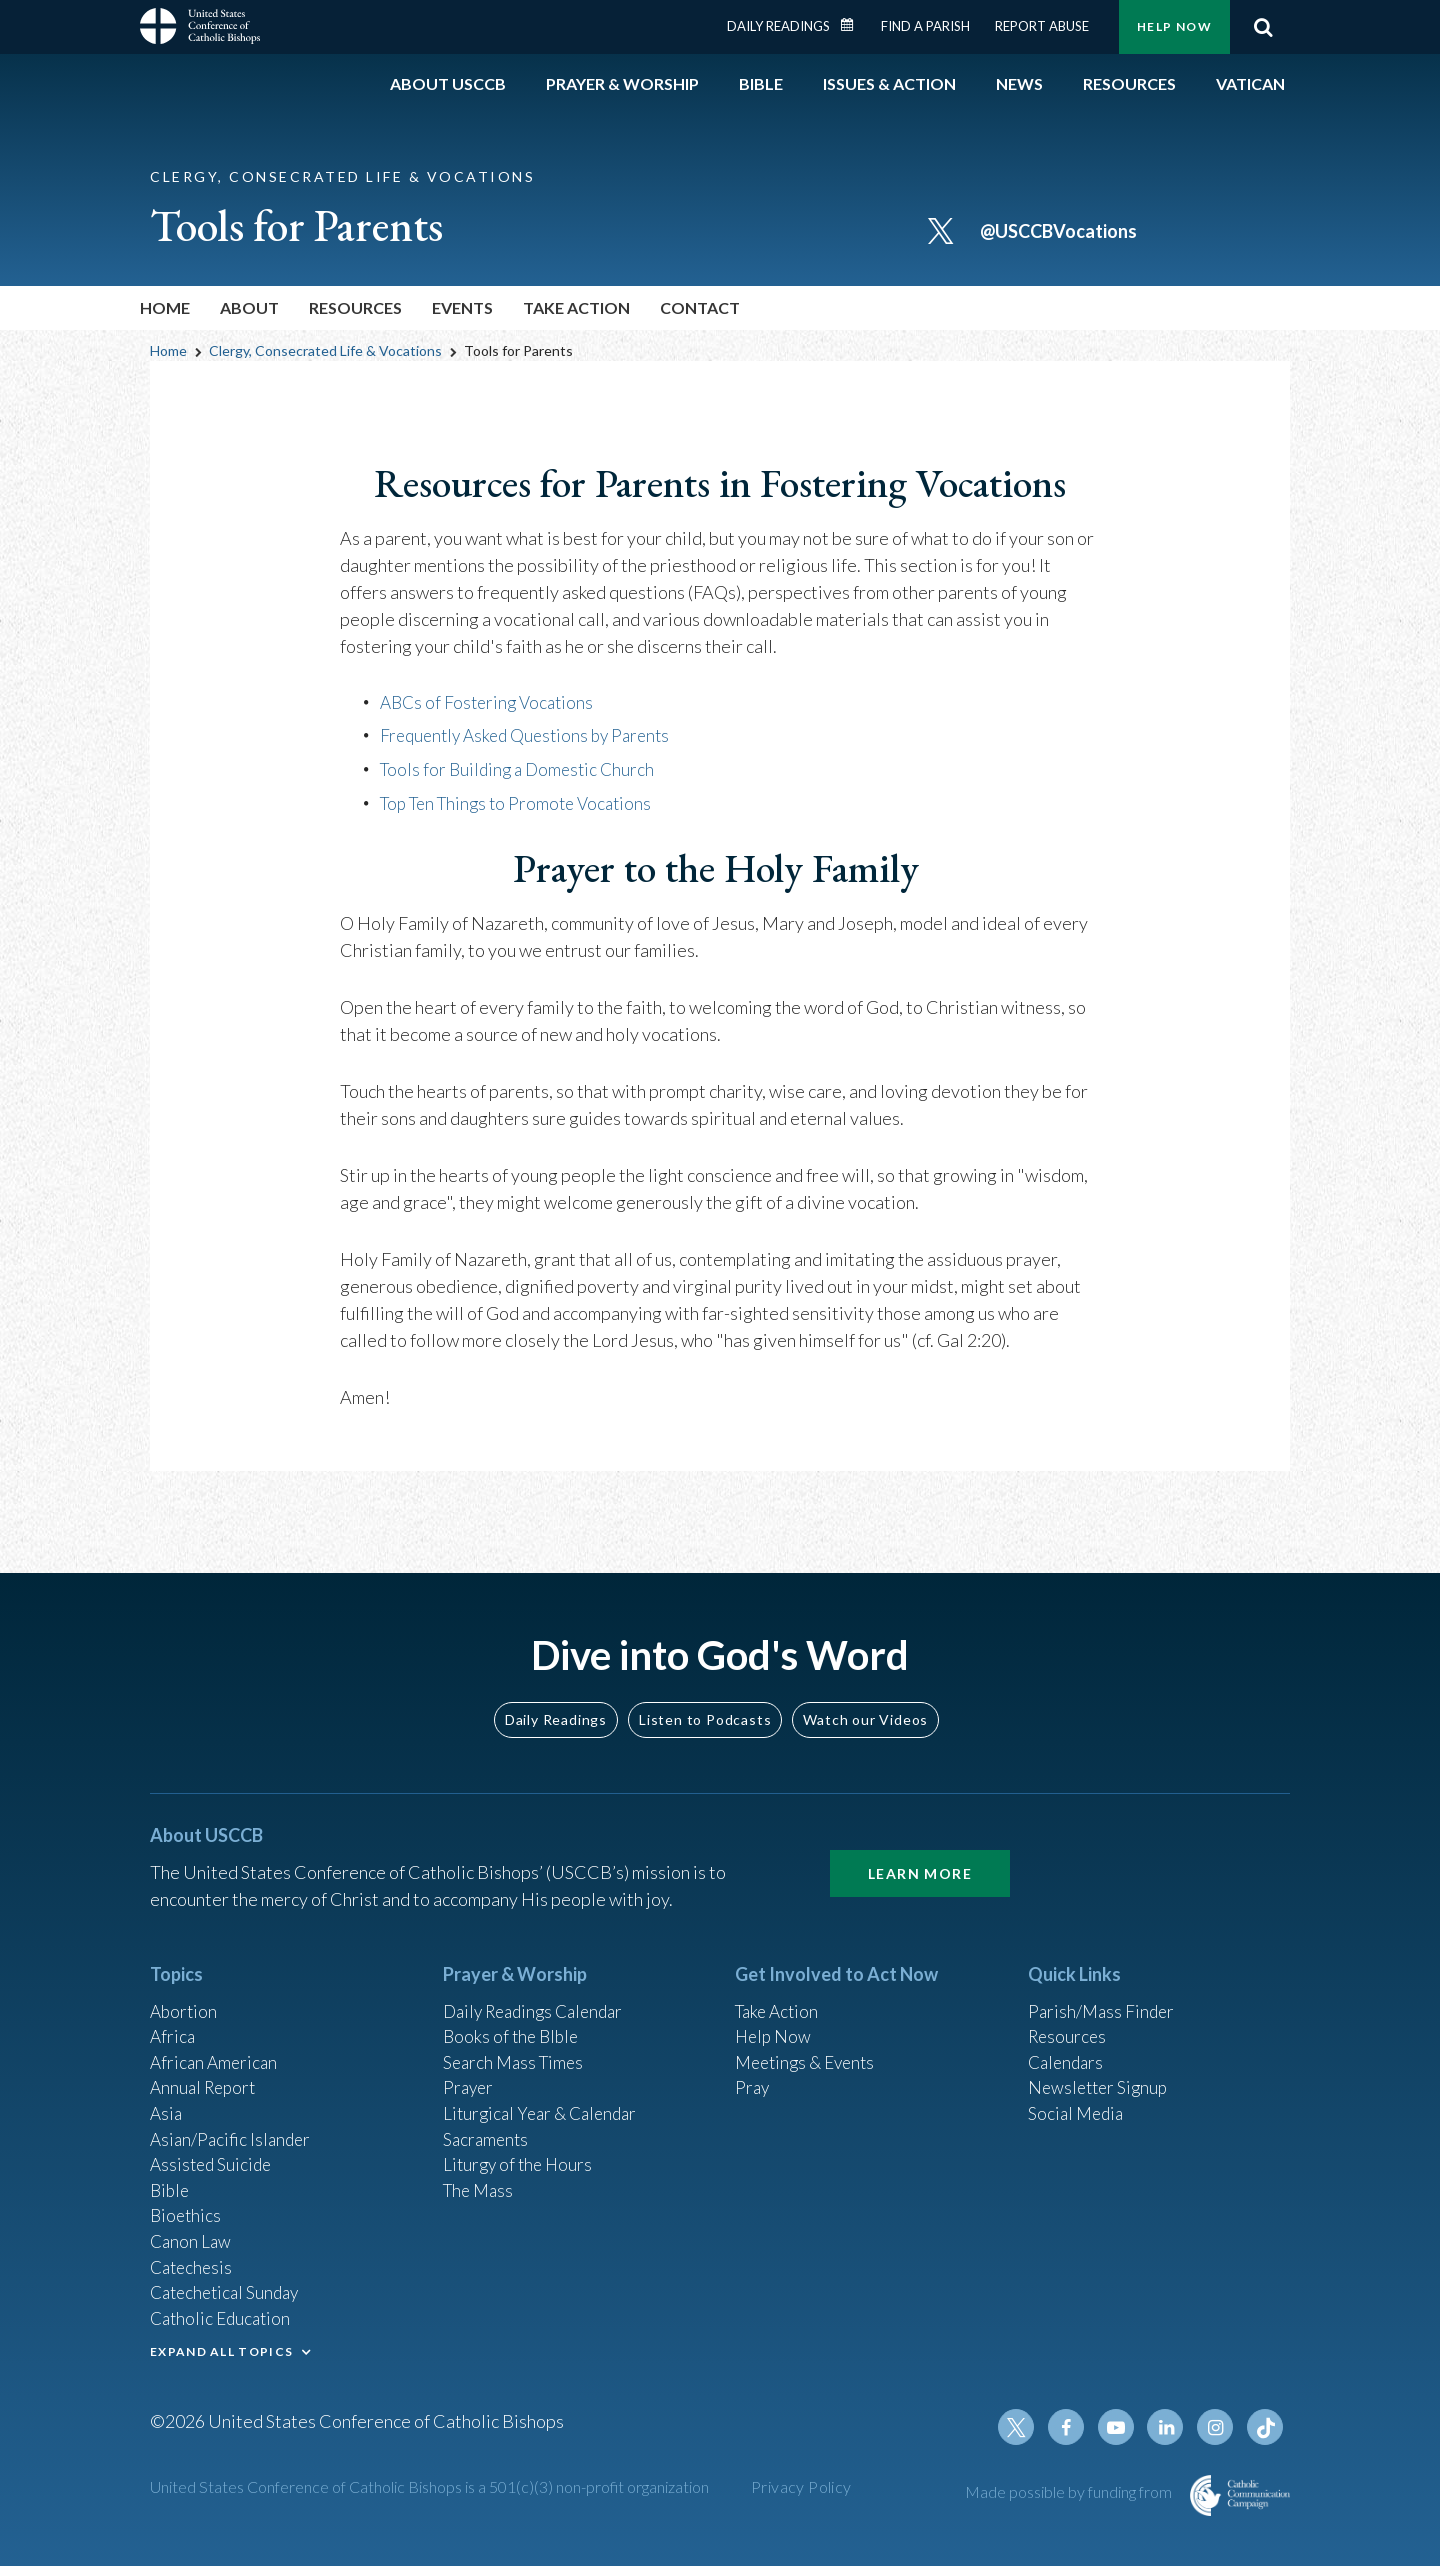 The width and height of the screenshot is (1440, 2566). Describe the element at coordinates (173, 2016) in the screenshot. I see `Africa` at that location.